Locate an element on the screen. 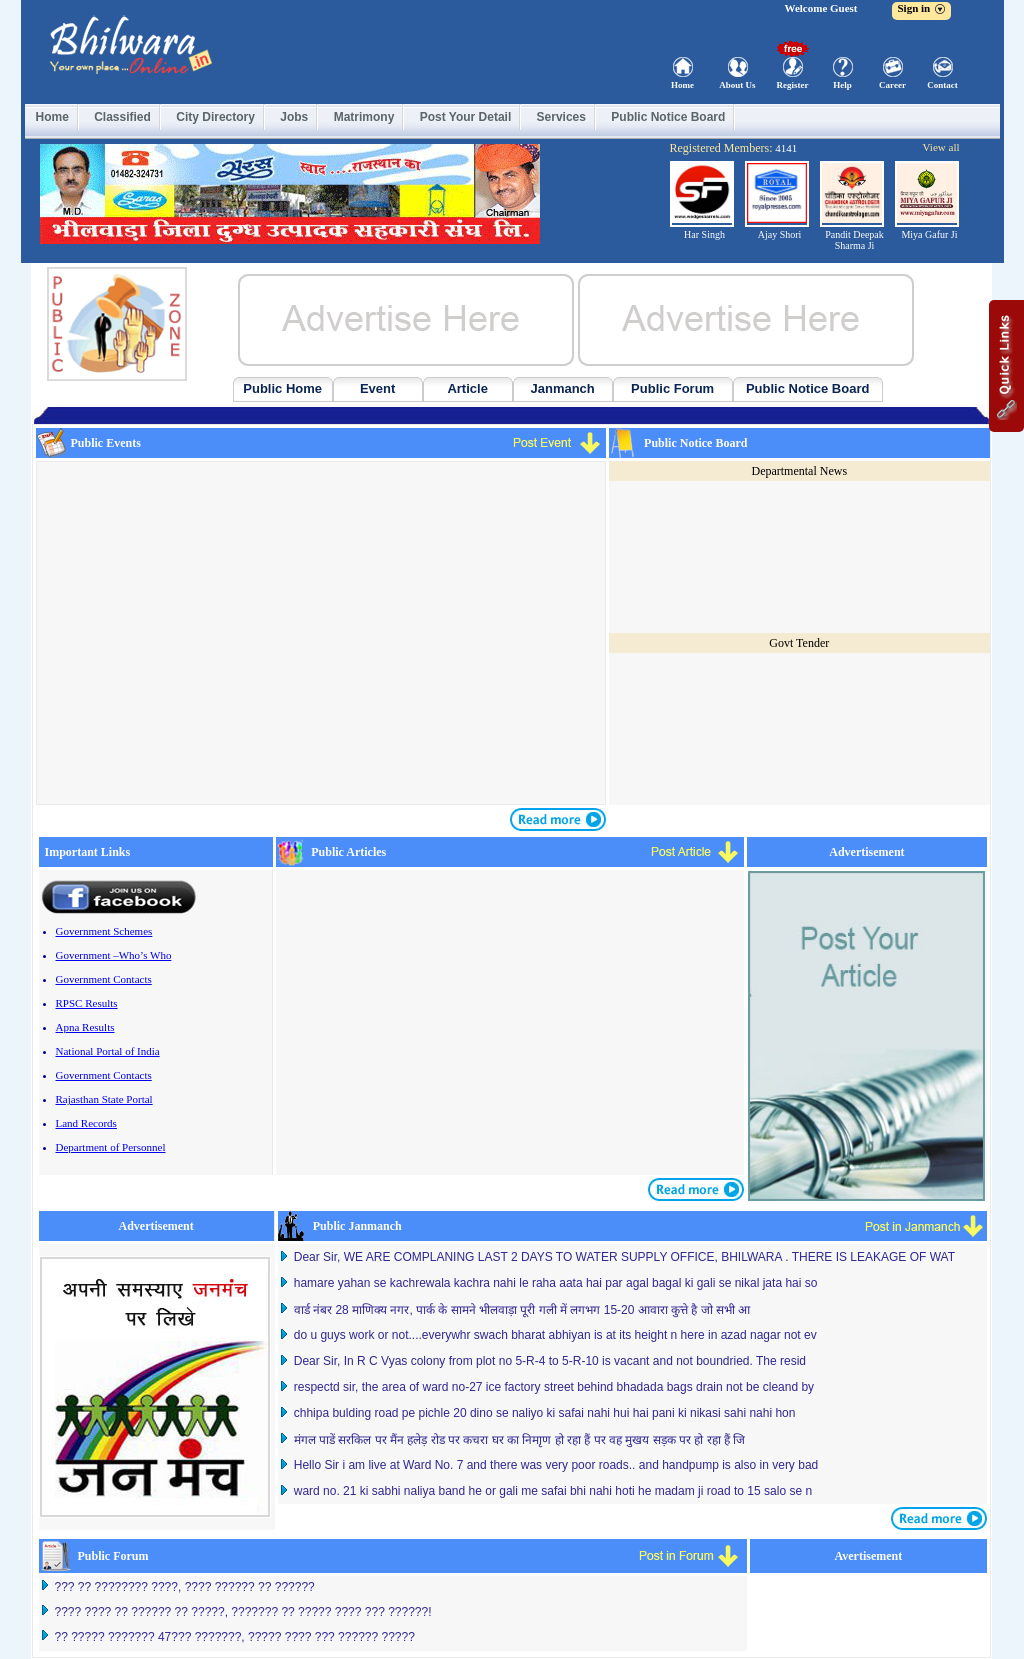  Contact is located at coordinates (942, 85).